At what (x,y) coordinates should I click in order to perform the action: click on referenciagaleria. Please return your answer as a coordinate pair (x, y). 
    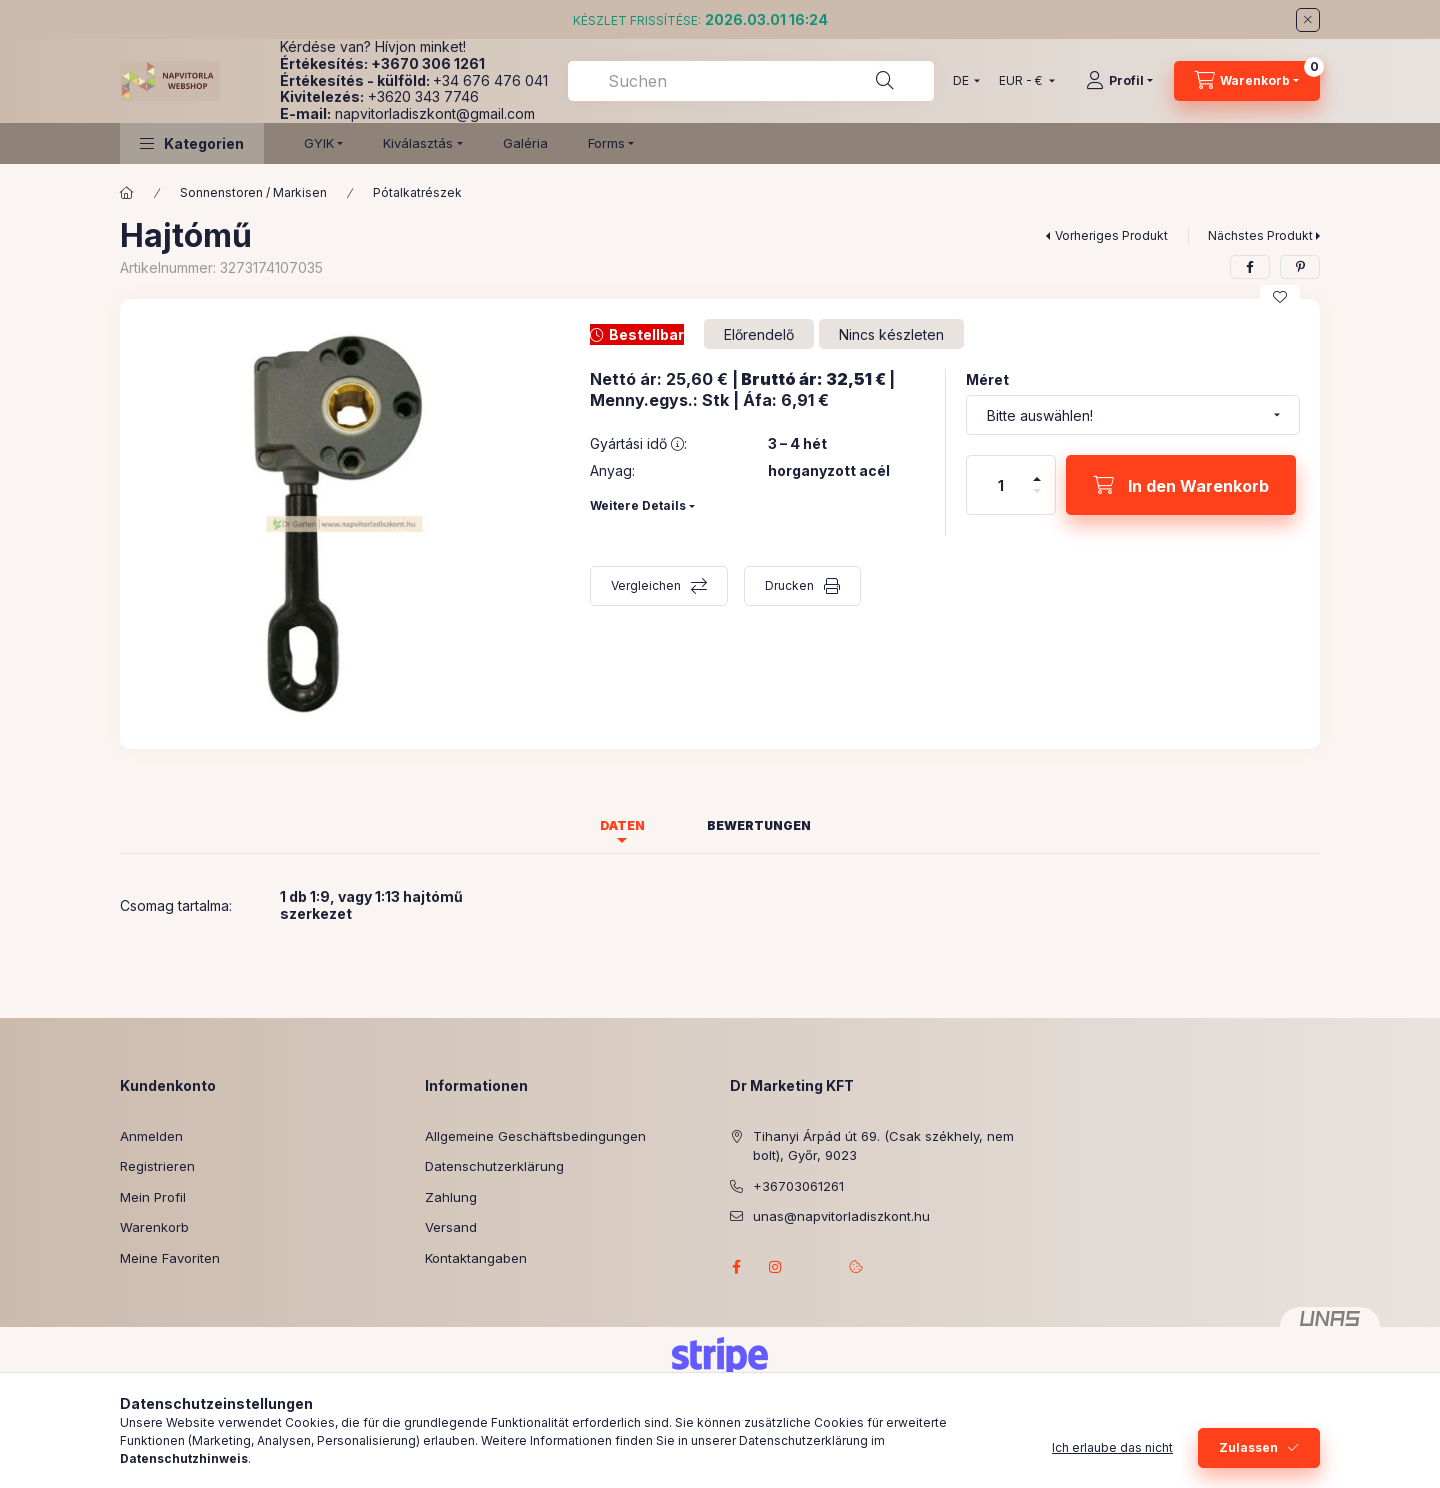
    Looking at the image, I should click on (816, 1267).